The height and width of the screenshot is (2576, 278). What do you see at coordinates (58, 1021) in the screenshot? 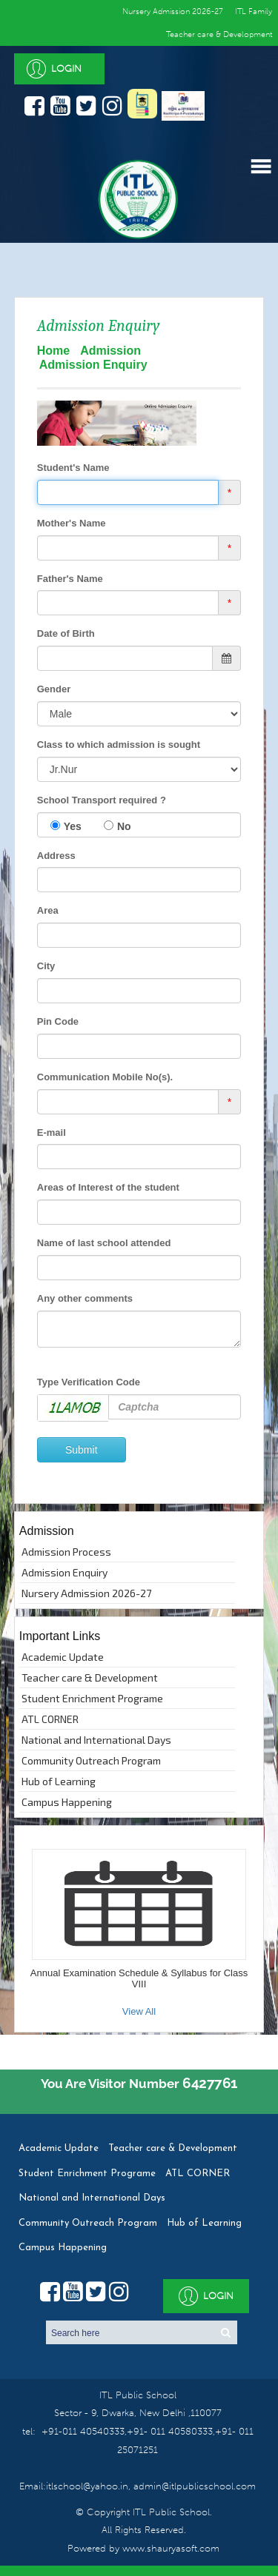
I see `Pin Code` at bounding box center [58, 1021].